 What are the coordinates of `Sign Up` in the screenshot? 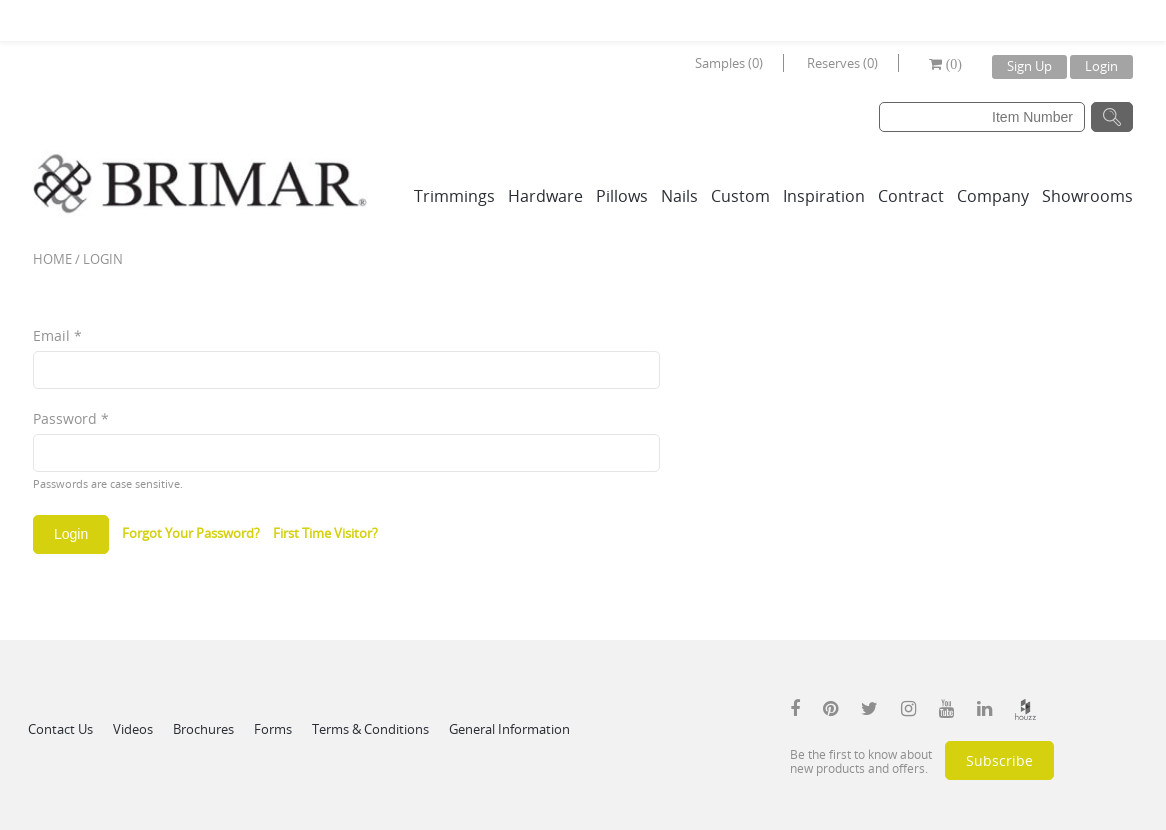 It's located at (1029, 66).